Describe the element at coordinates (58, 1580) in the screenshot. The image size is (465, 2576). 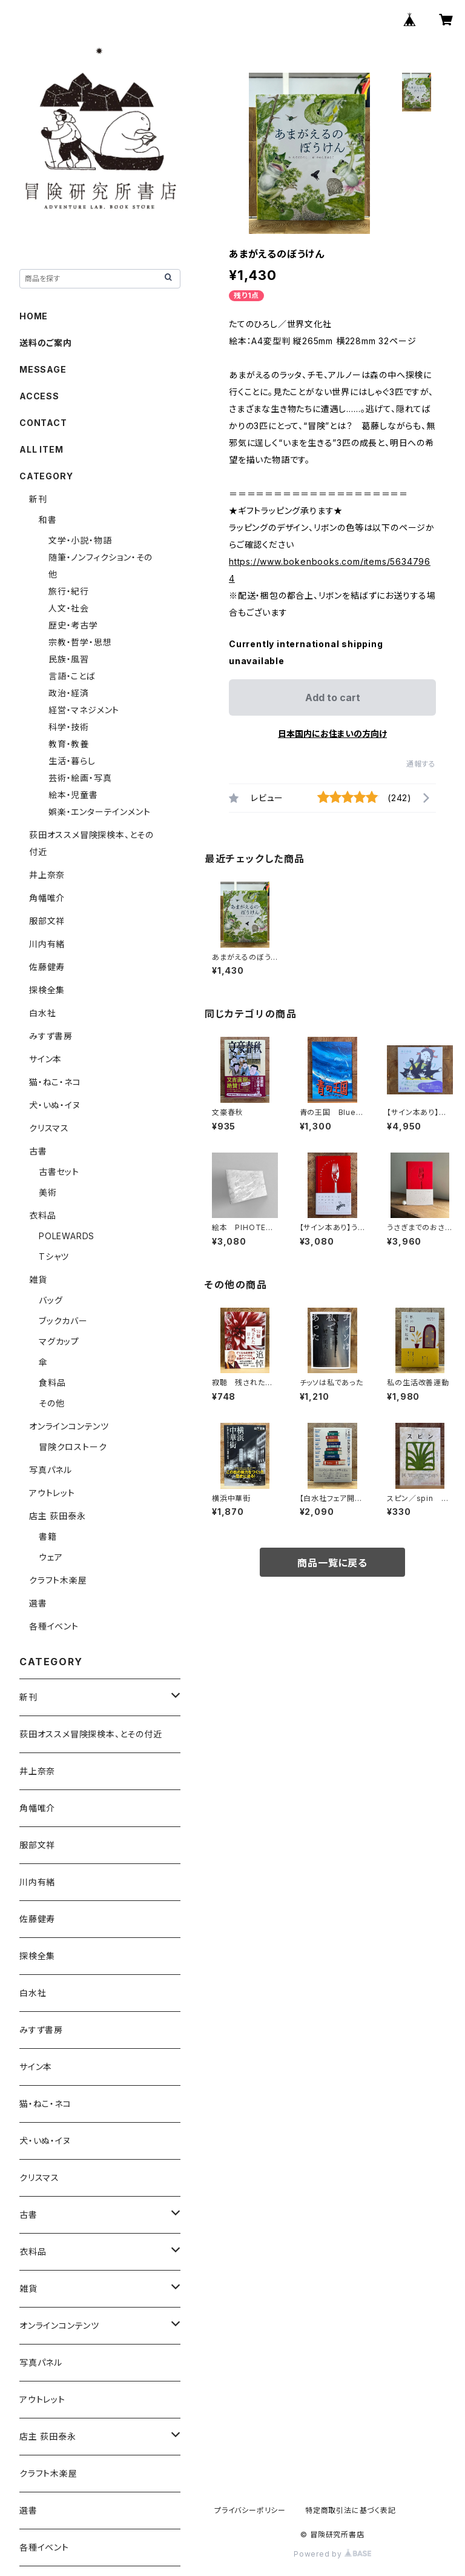
I see `クラフト木楽屋` at that location.